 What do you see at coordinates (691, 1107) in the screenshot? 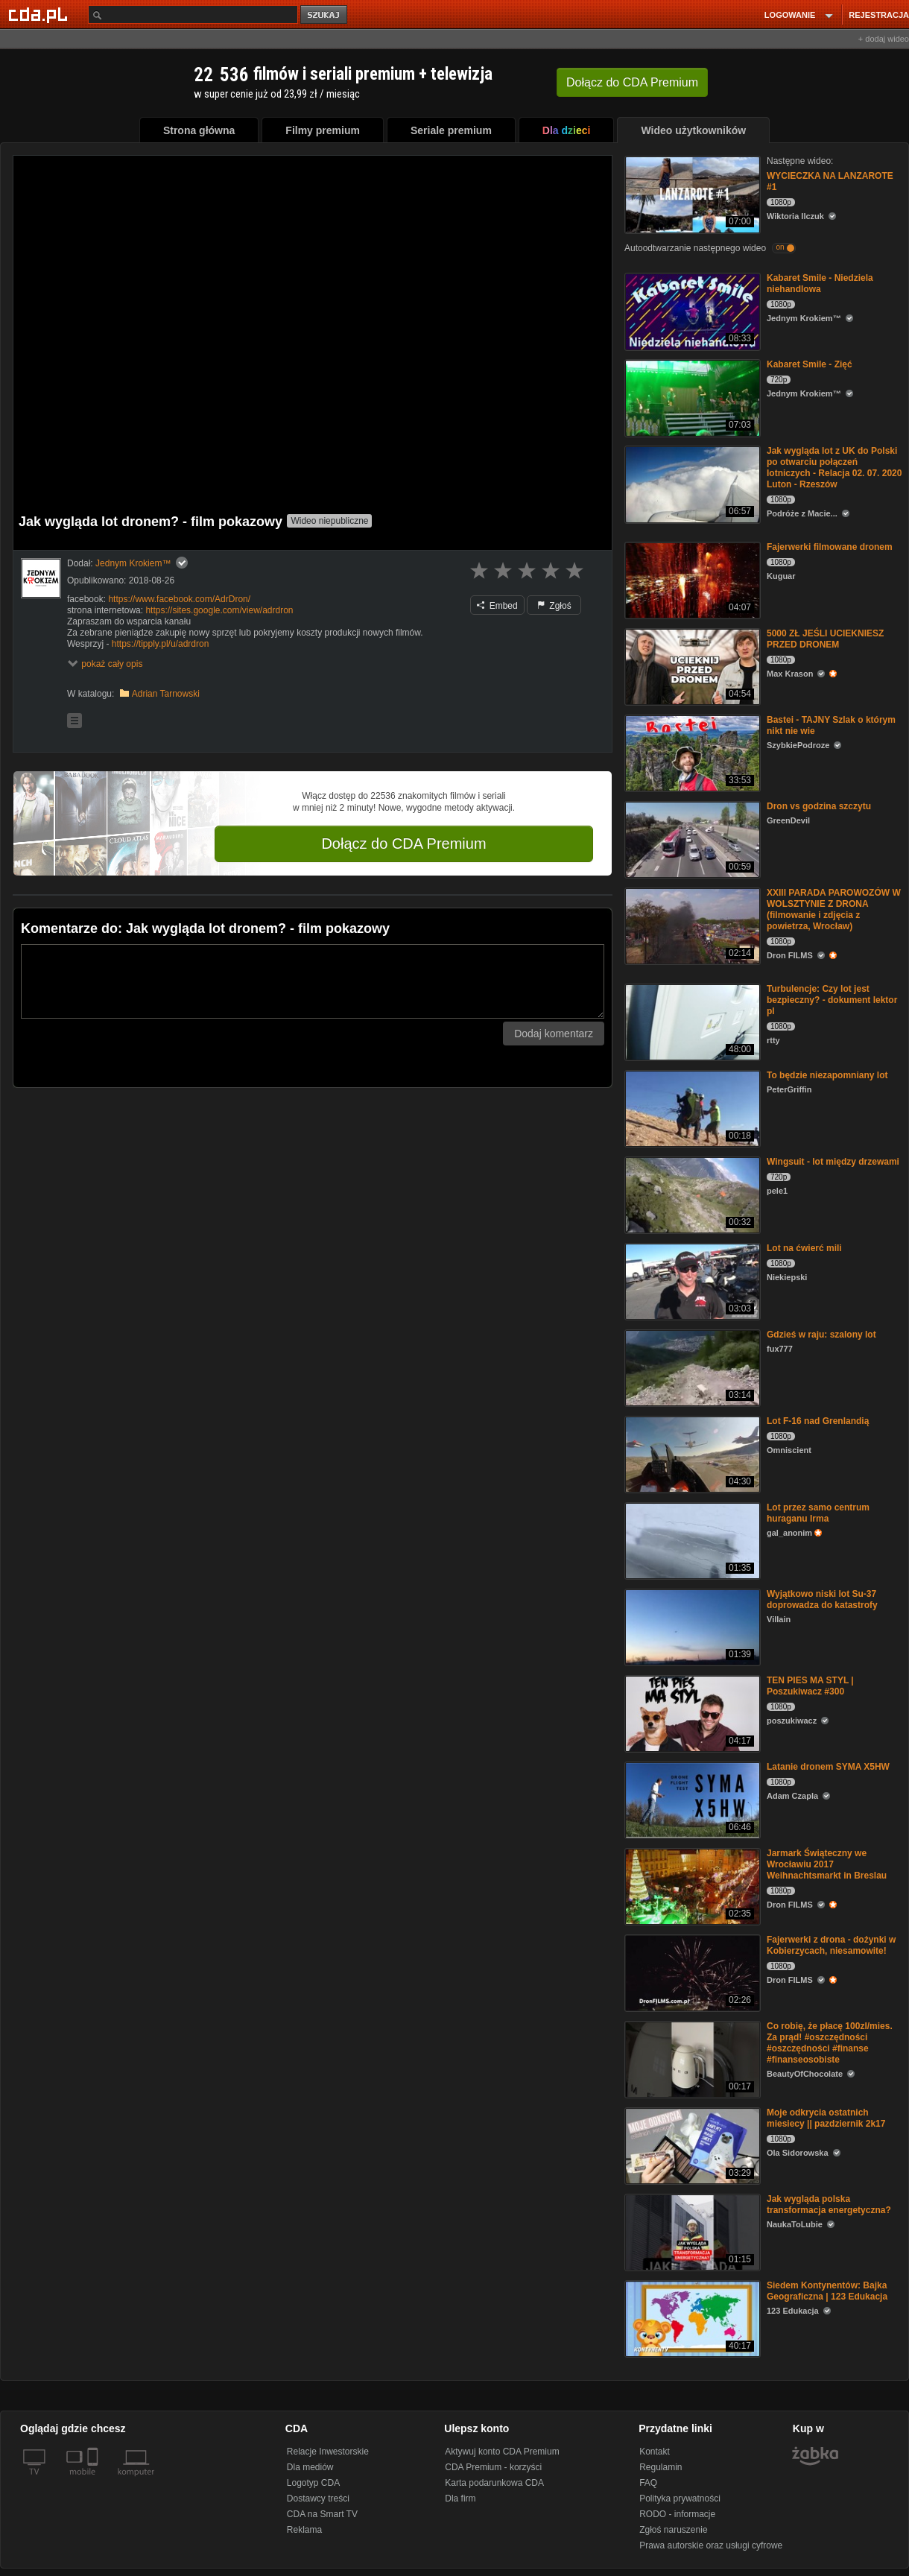
I see `[To będzie niezapomniany lot]` at bounding box center [691, 1107].